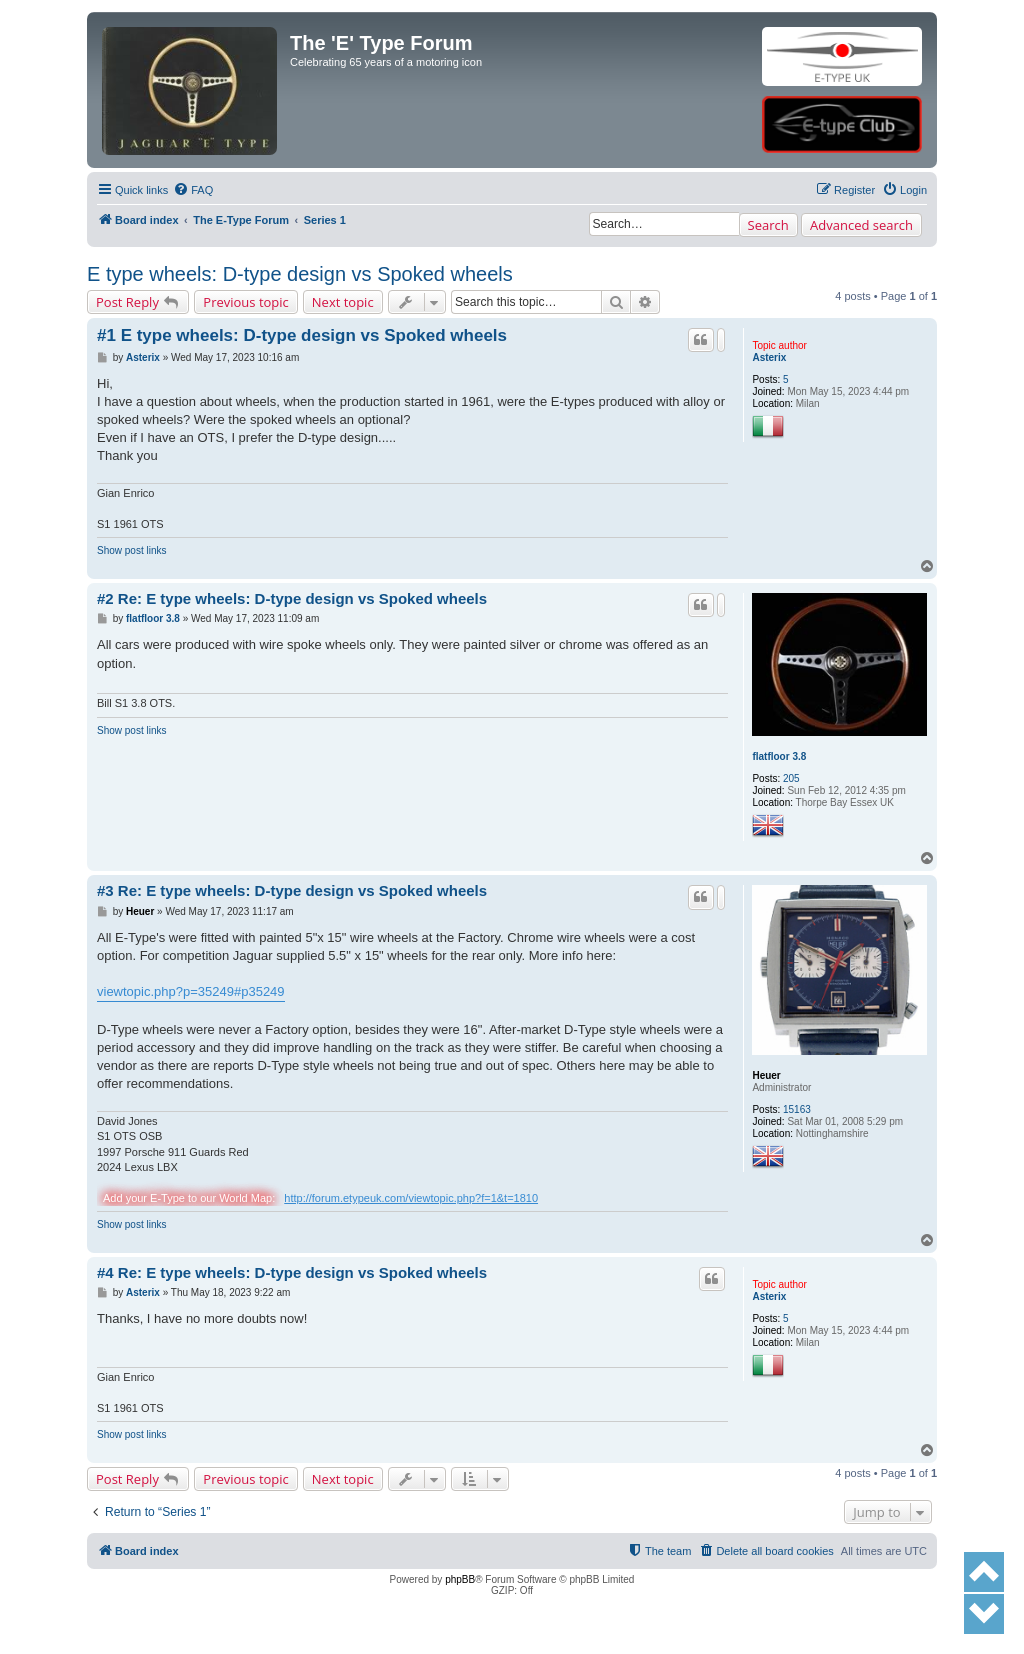 The height and width of the screenshot is (1654, 1024). Describe the element at coordinates (779, 756) in the screenshot. I see `flatfloor 3.8` at that location.